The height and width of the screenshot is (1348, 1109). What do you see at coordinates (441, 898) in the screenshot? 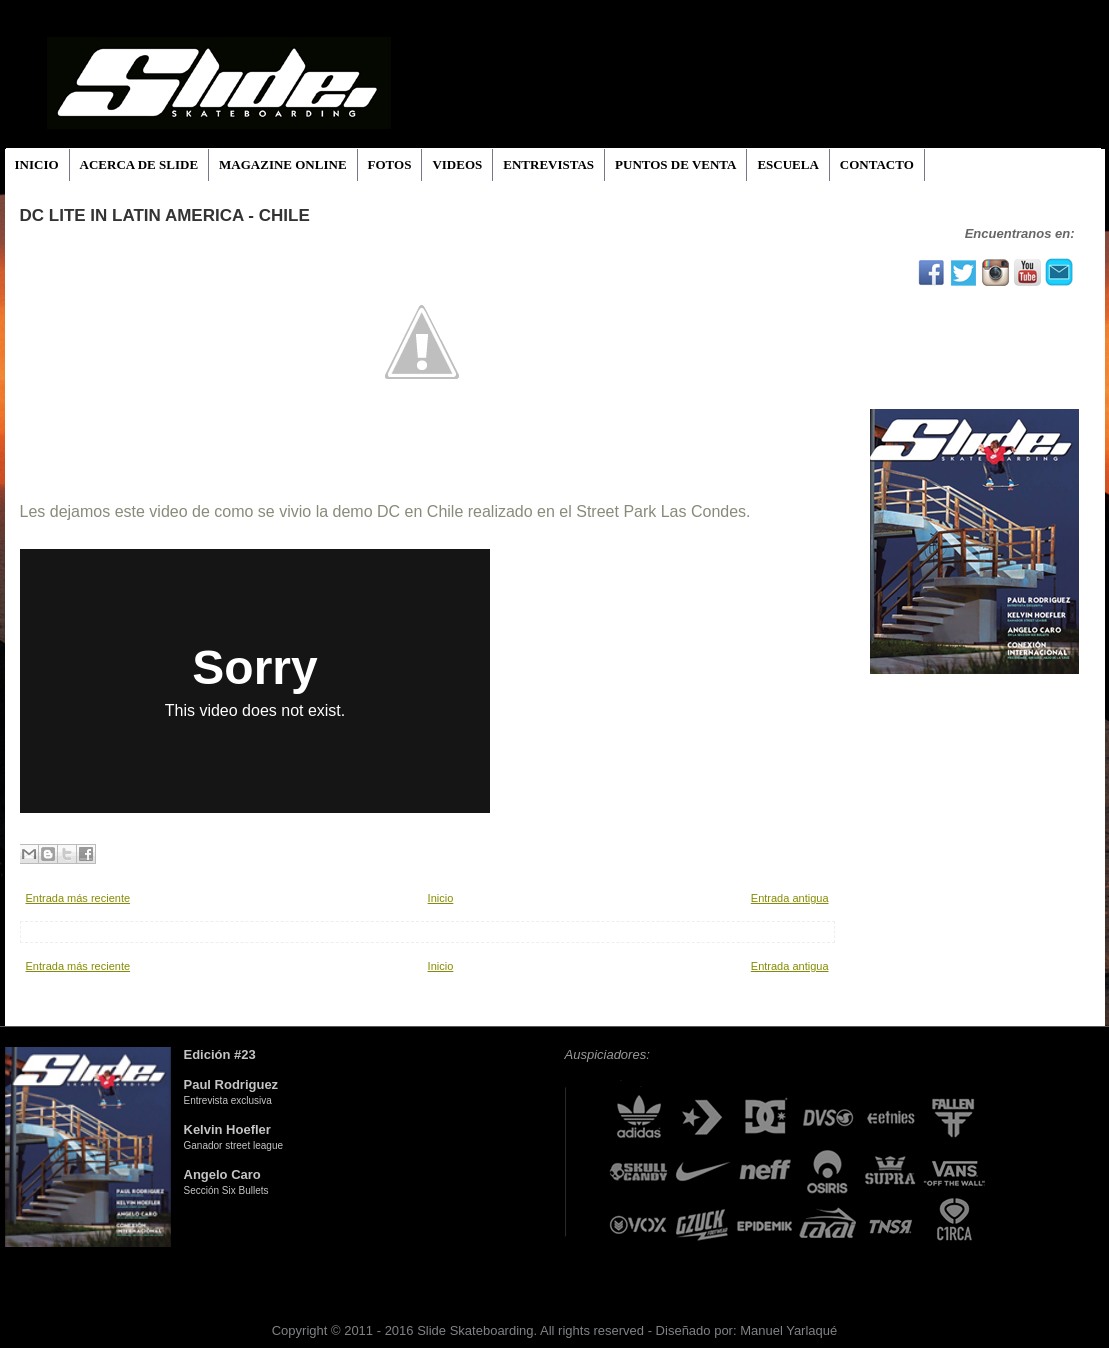
I see `Inicio` at bounding box center [441, 898].